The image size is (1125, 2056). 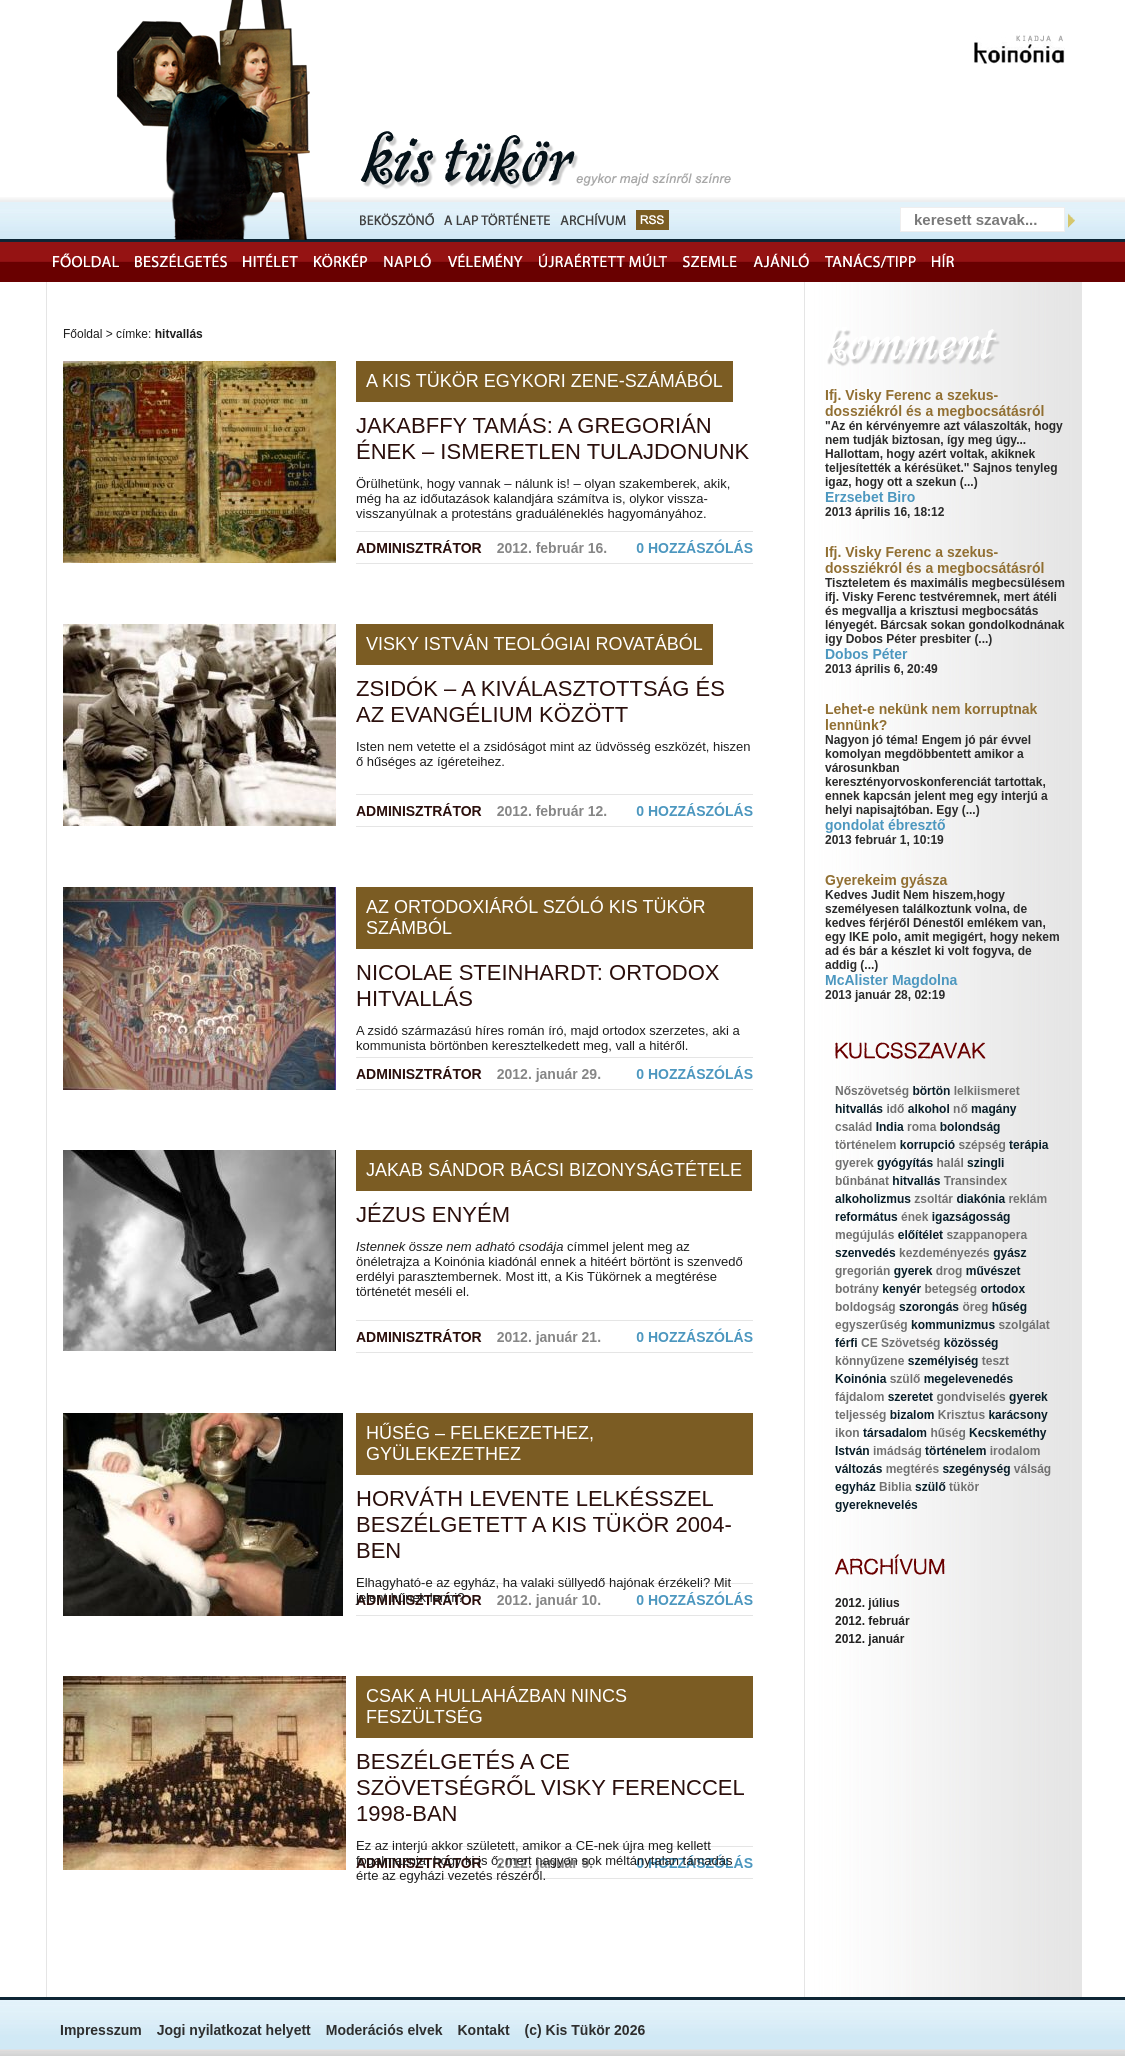 What do you see at coordinates (949, 1163) in the screenshot?
I see `halál` at bounding box center [949, 1163].